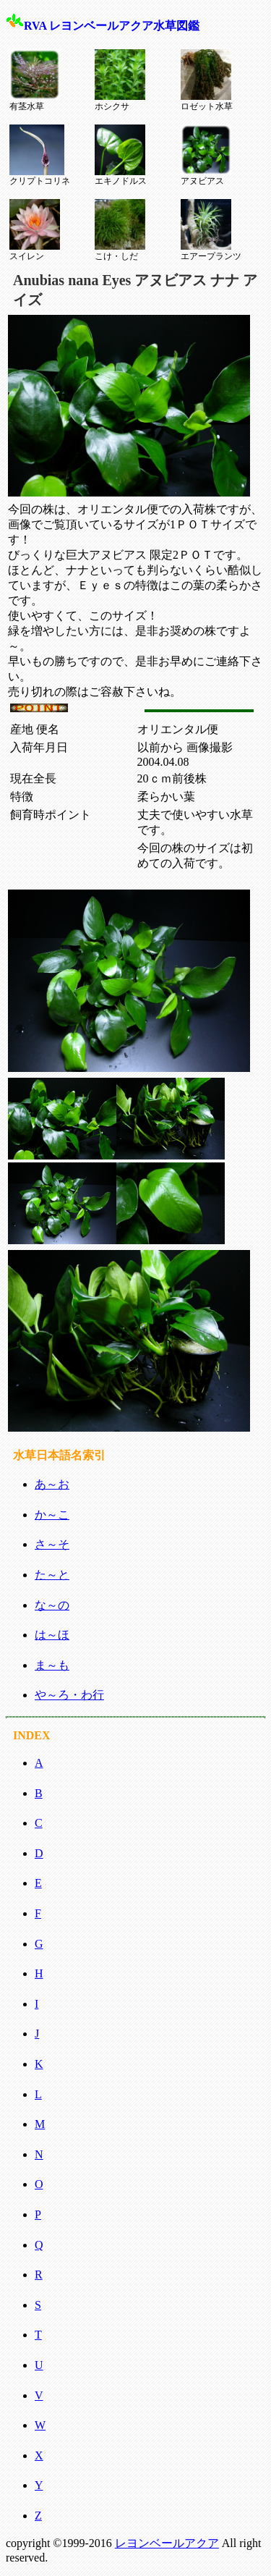  Describe the element at coordinates (120, 80) in the screenshot. I see `ホシクサ` at that location.